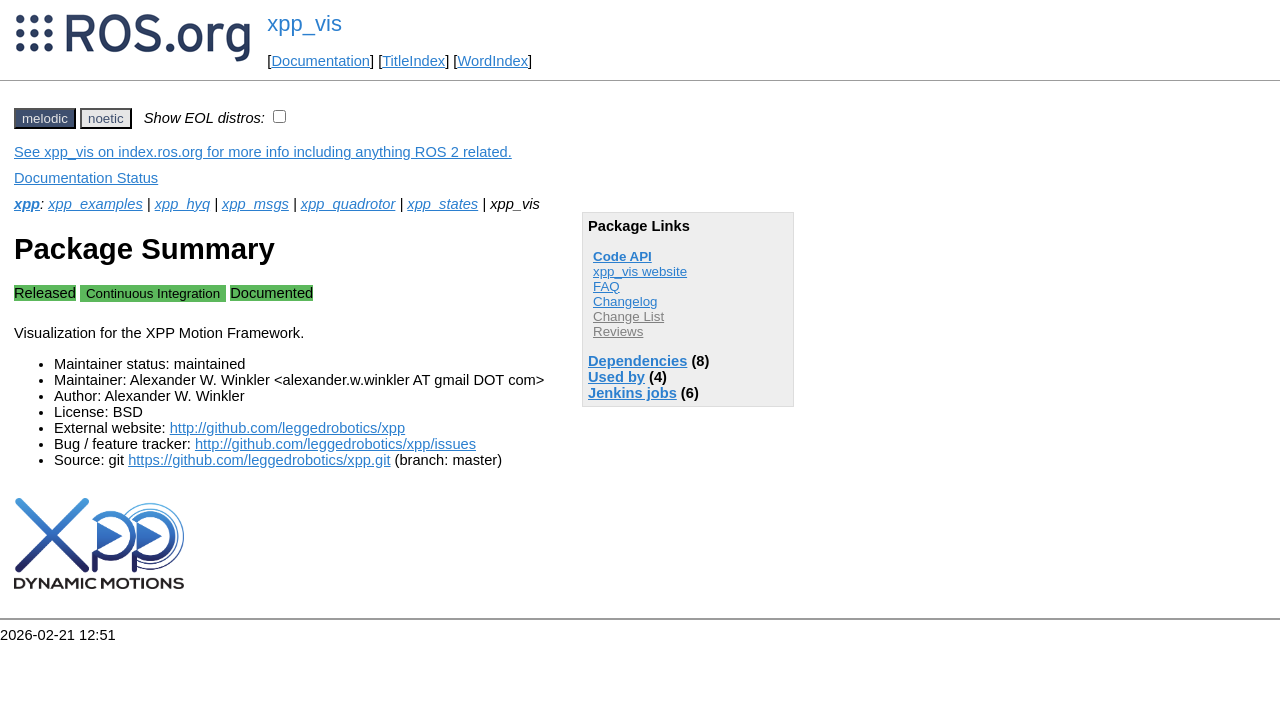 The width and height of the screenshot is (1280, 720). Describe the element at coordinates (255, 204) in the screenshot. I see `xpp_msgs` at that location.